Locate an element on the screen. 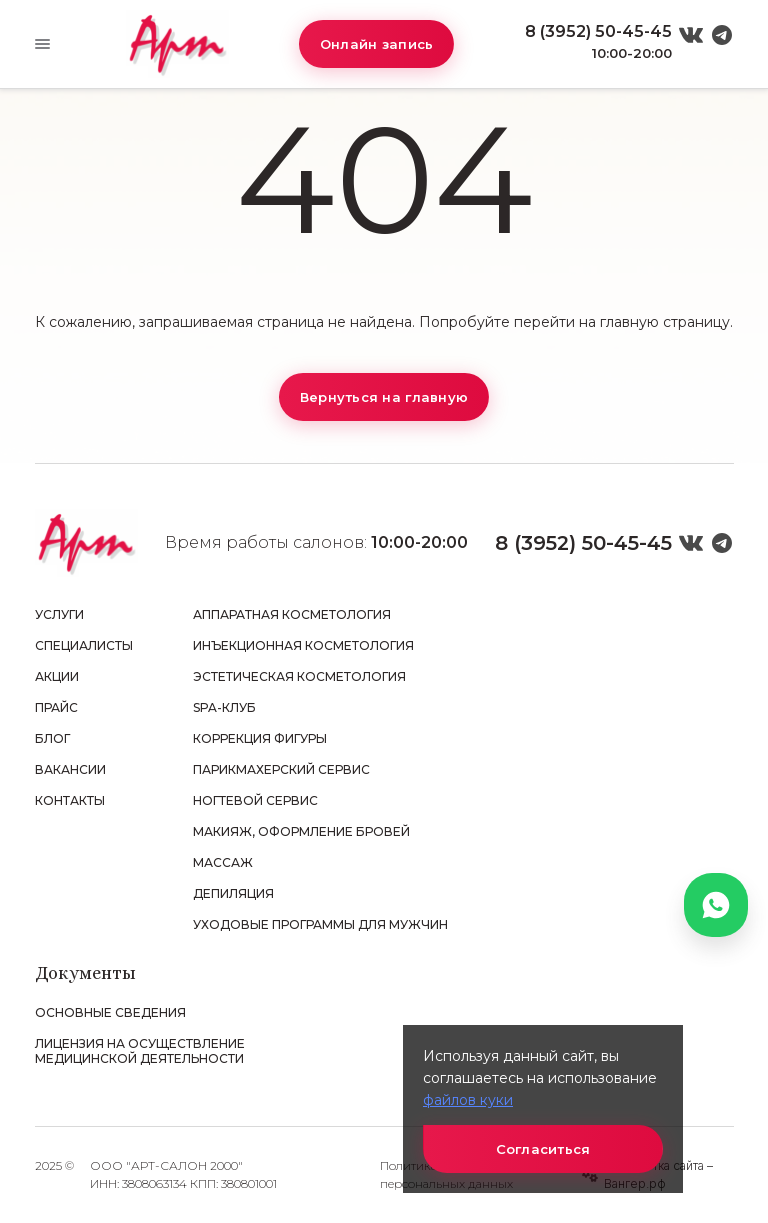  Депиляция is located at coordinates (233, 893).